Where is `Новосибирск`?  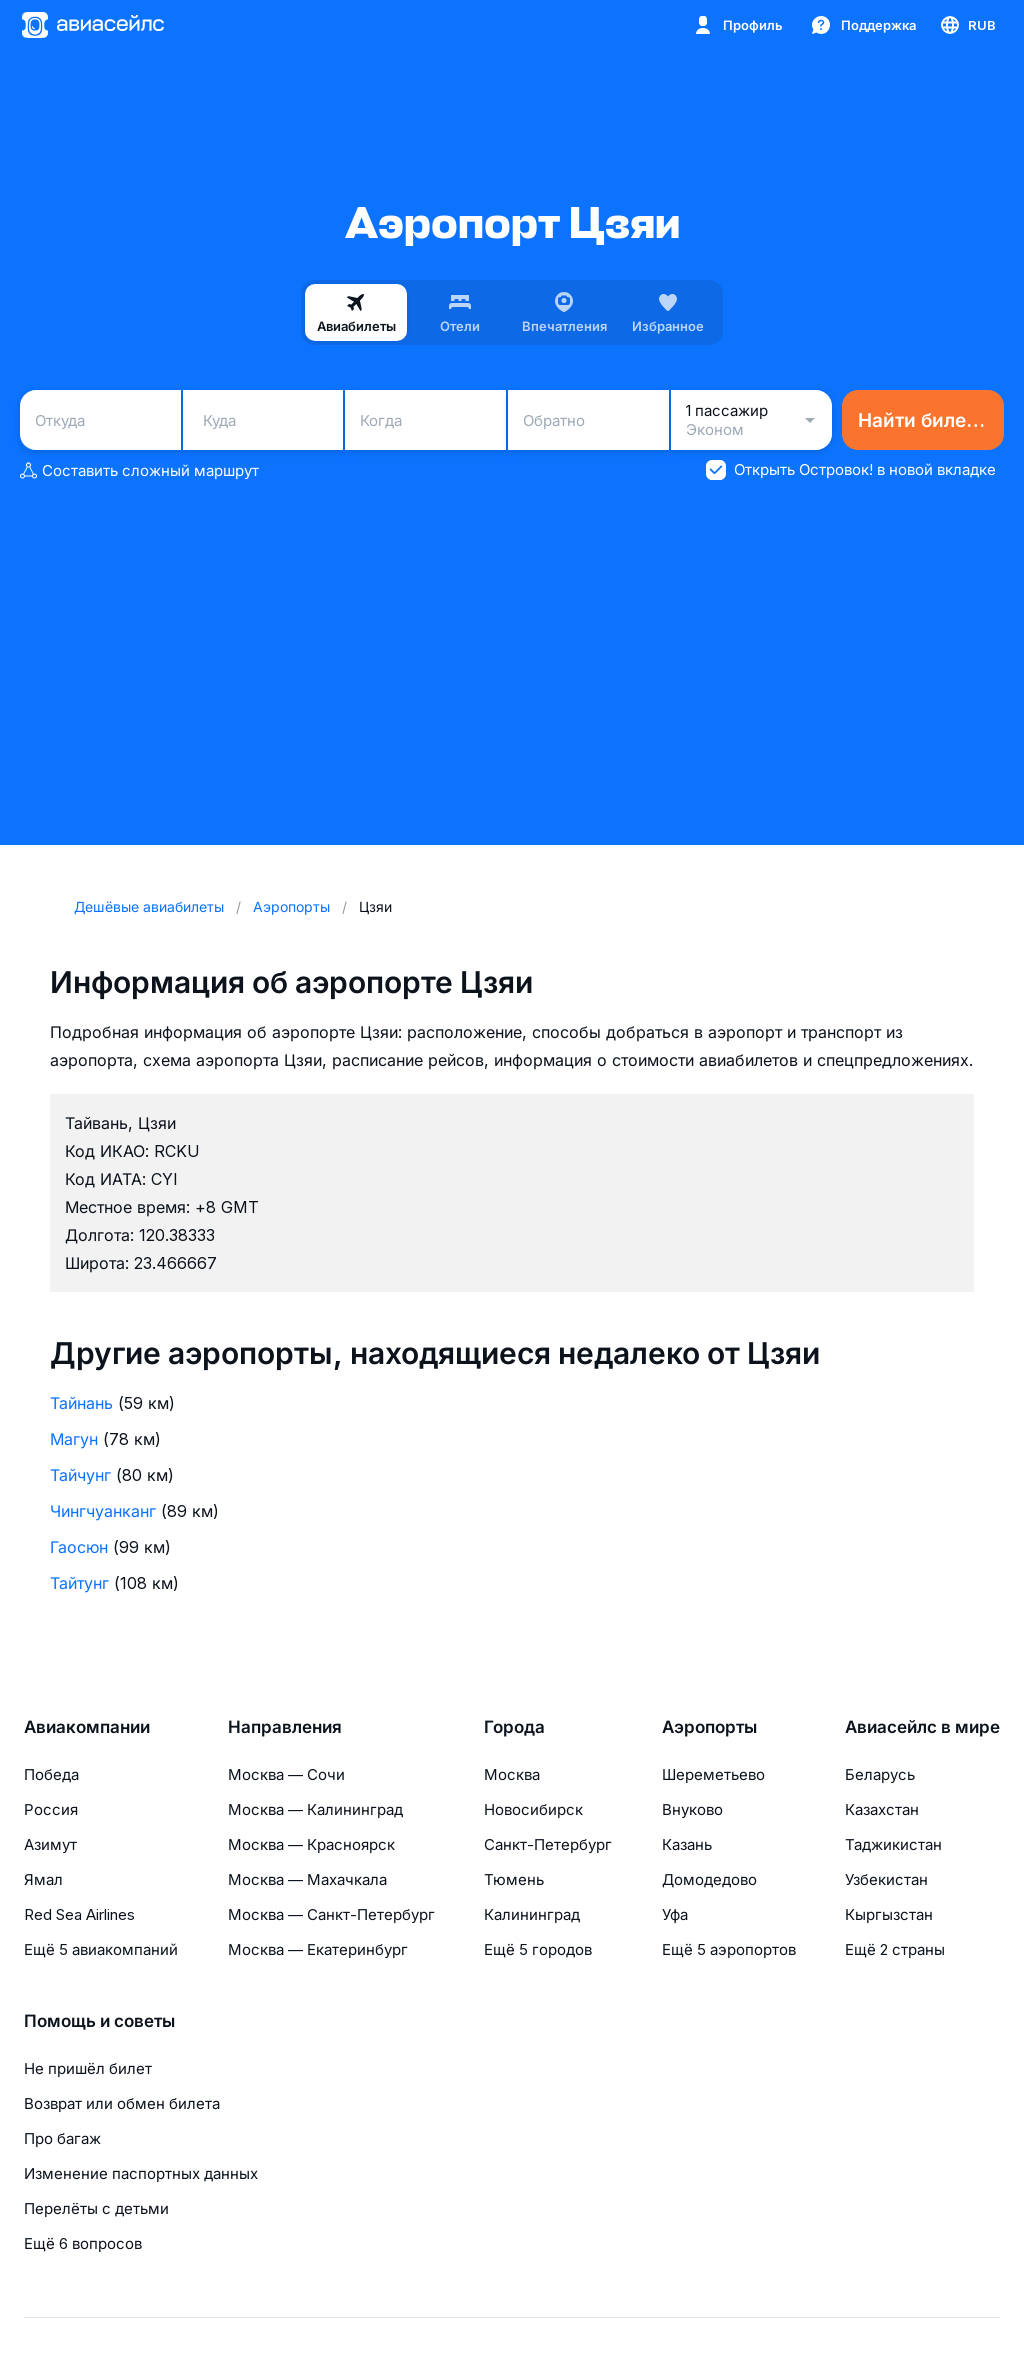
Новосибирск is located at coordinates (533, 1809).